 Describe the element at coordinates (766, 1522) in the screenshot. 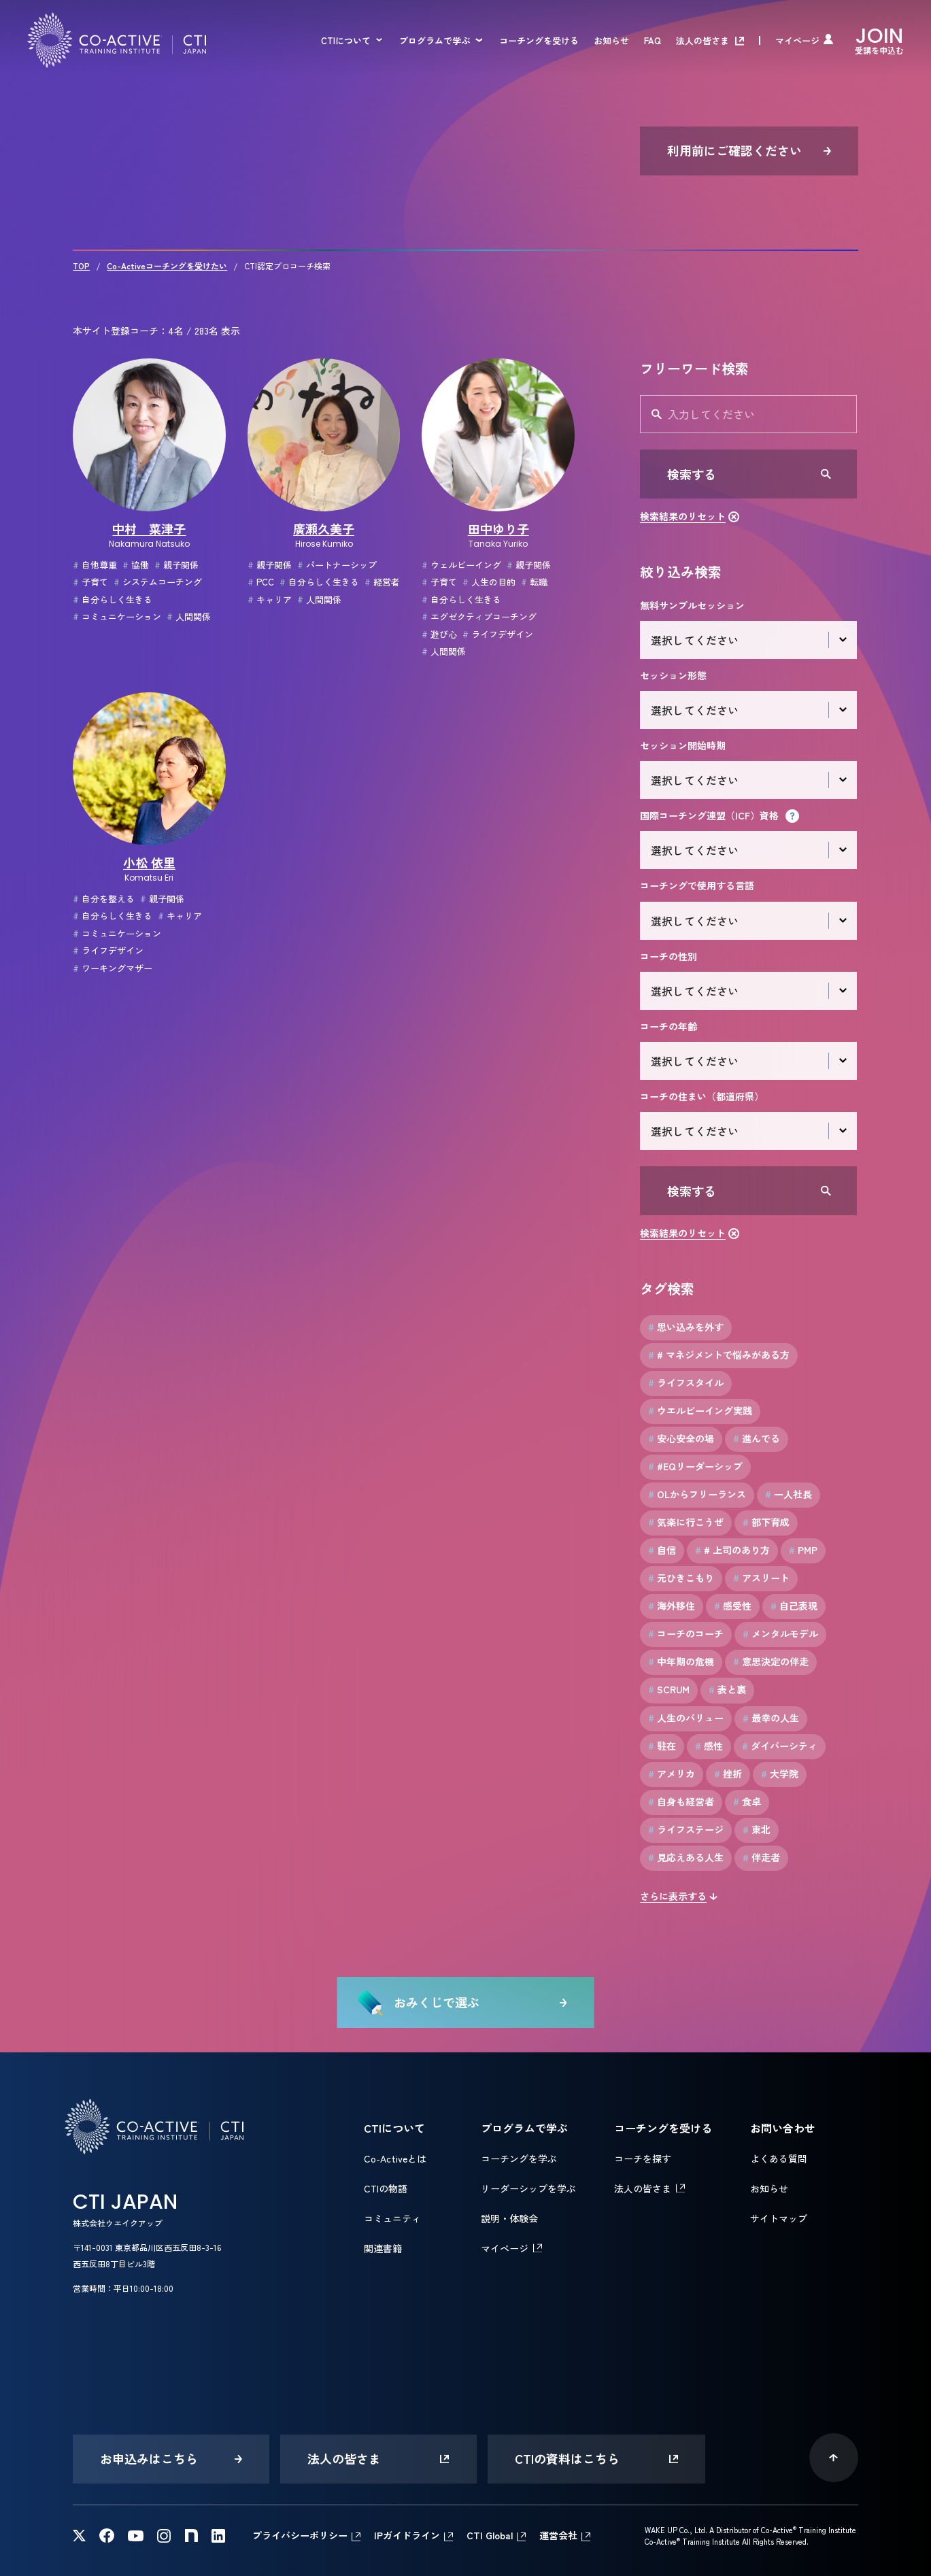

I see `部下育成` at that location.